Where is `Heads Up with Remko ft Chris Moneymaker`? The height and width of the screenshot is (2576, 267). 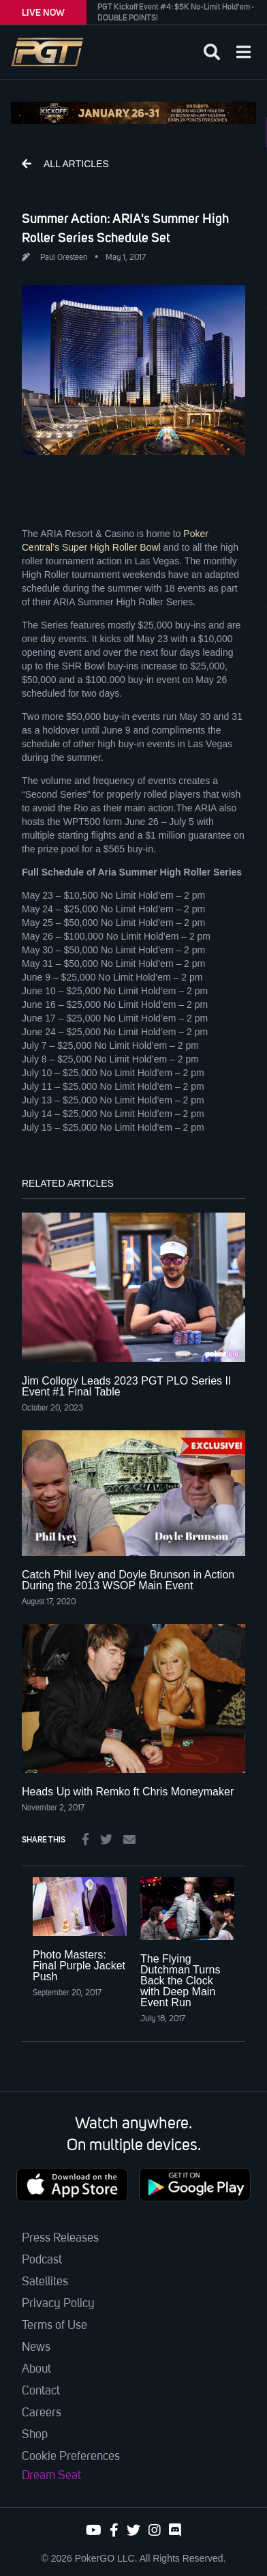 Heads Up with Remko ft Chris Moneymaker is located at coordinates (128, 1791).